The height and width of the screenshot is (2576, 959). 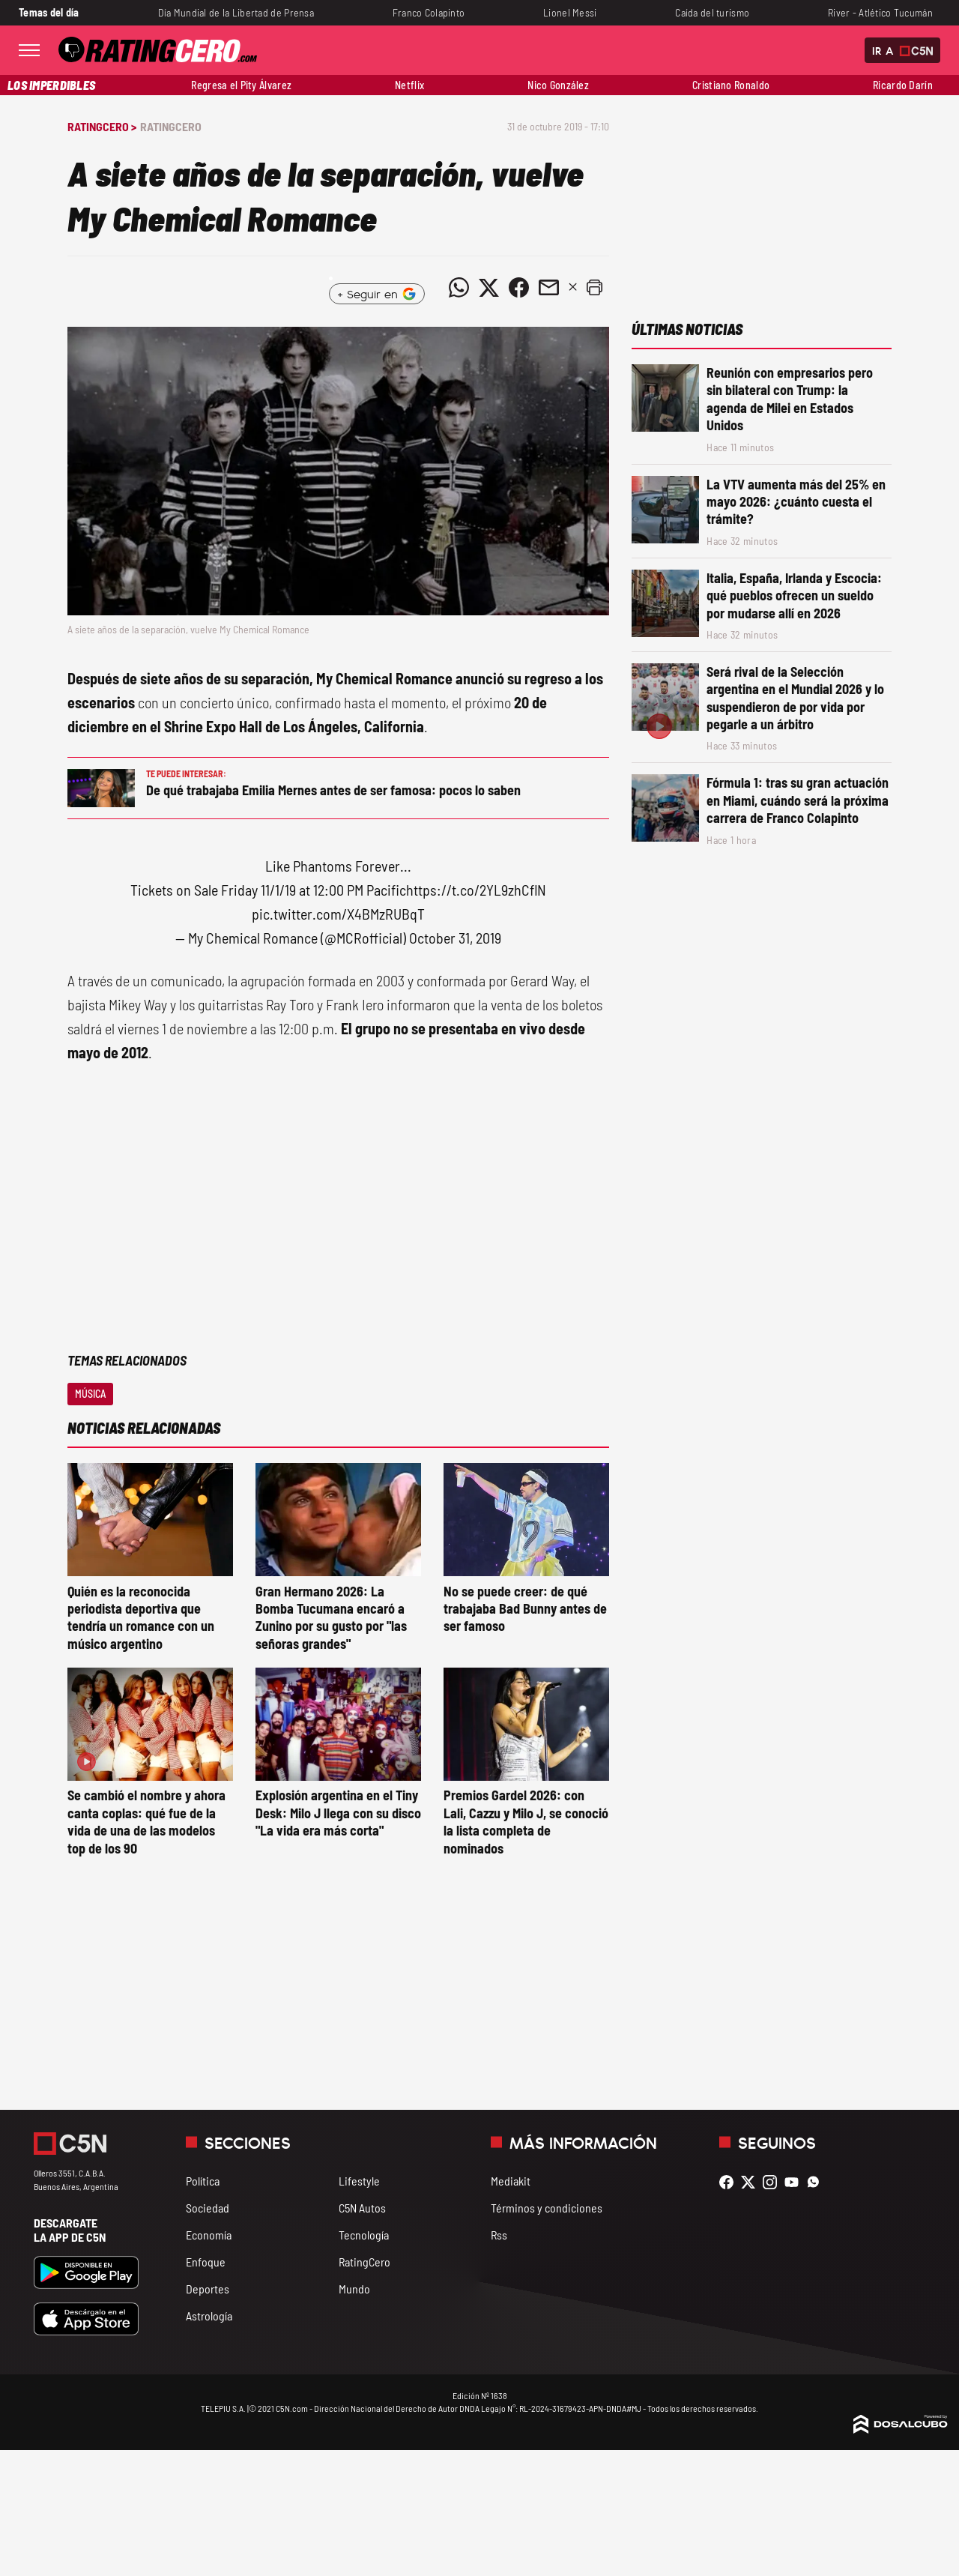 I want to click on RatingCero >, so click(x=101, y=126).